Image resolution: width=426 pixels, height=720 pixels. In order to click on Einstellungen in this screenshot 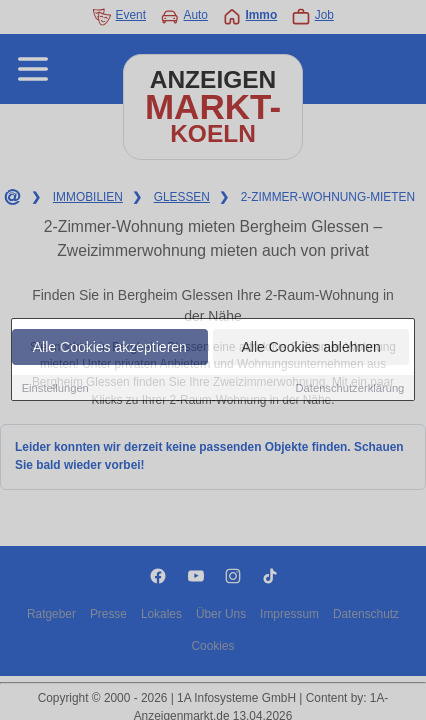, I will do `click(55, 388)`.